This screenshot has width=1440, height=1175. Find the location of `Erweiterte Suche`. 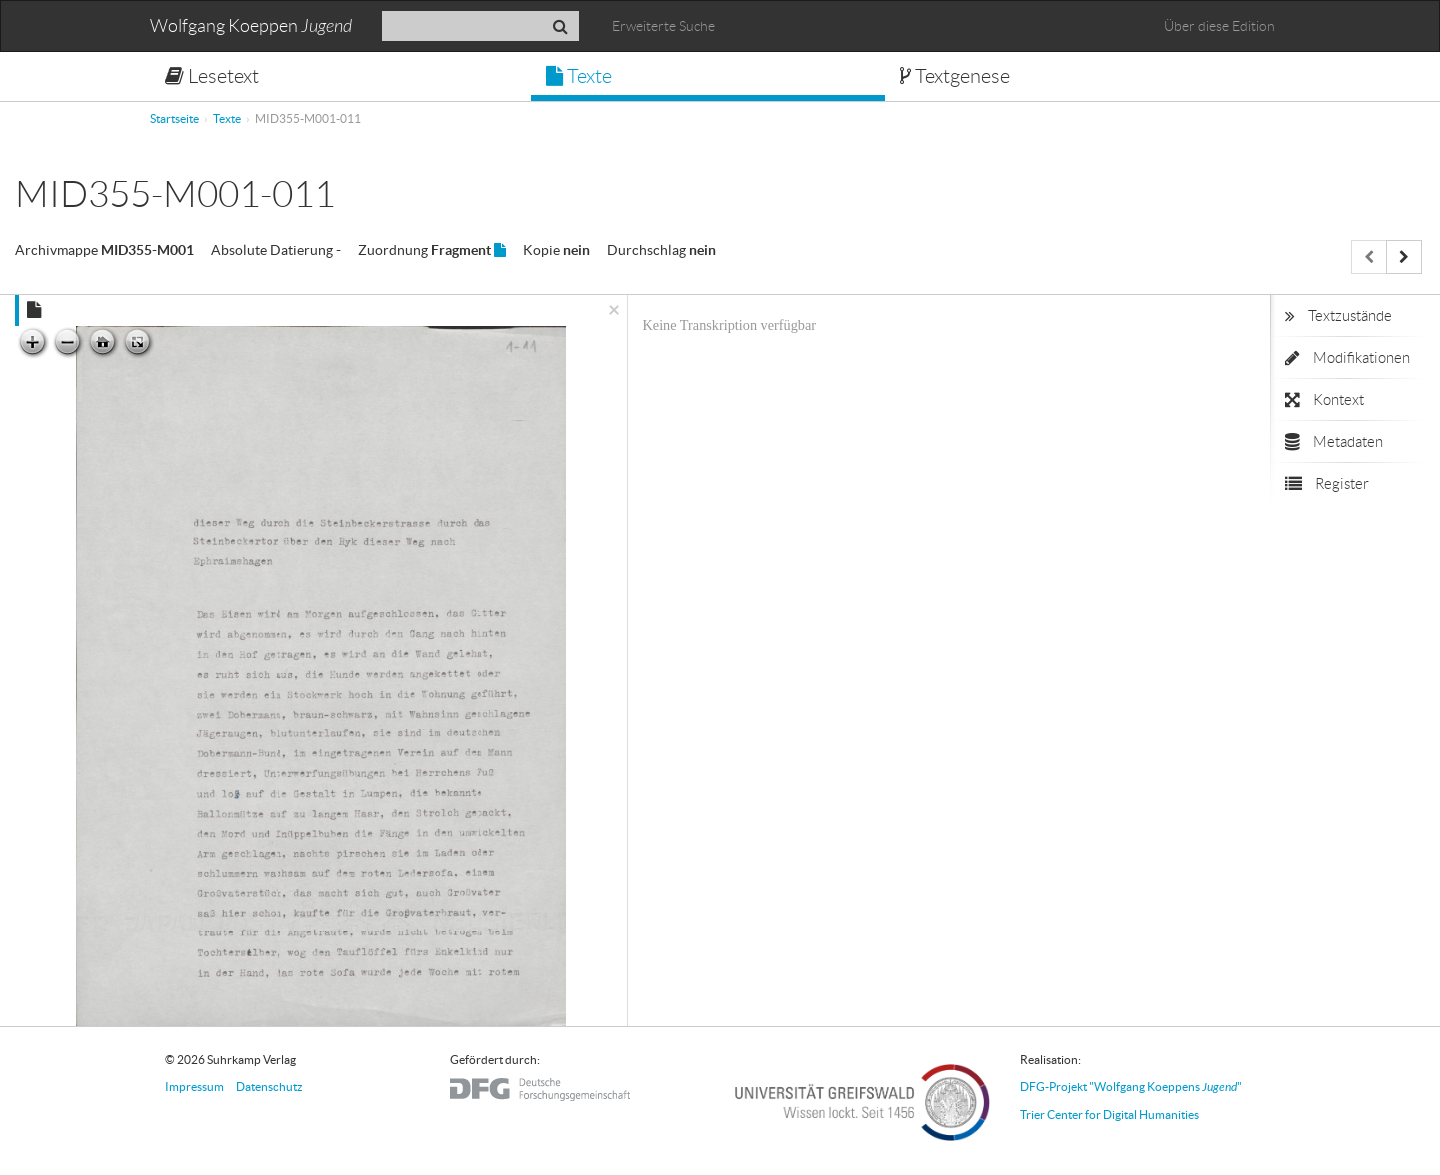

Erweiterte Suche is located at coordinates (663, 26).